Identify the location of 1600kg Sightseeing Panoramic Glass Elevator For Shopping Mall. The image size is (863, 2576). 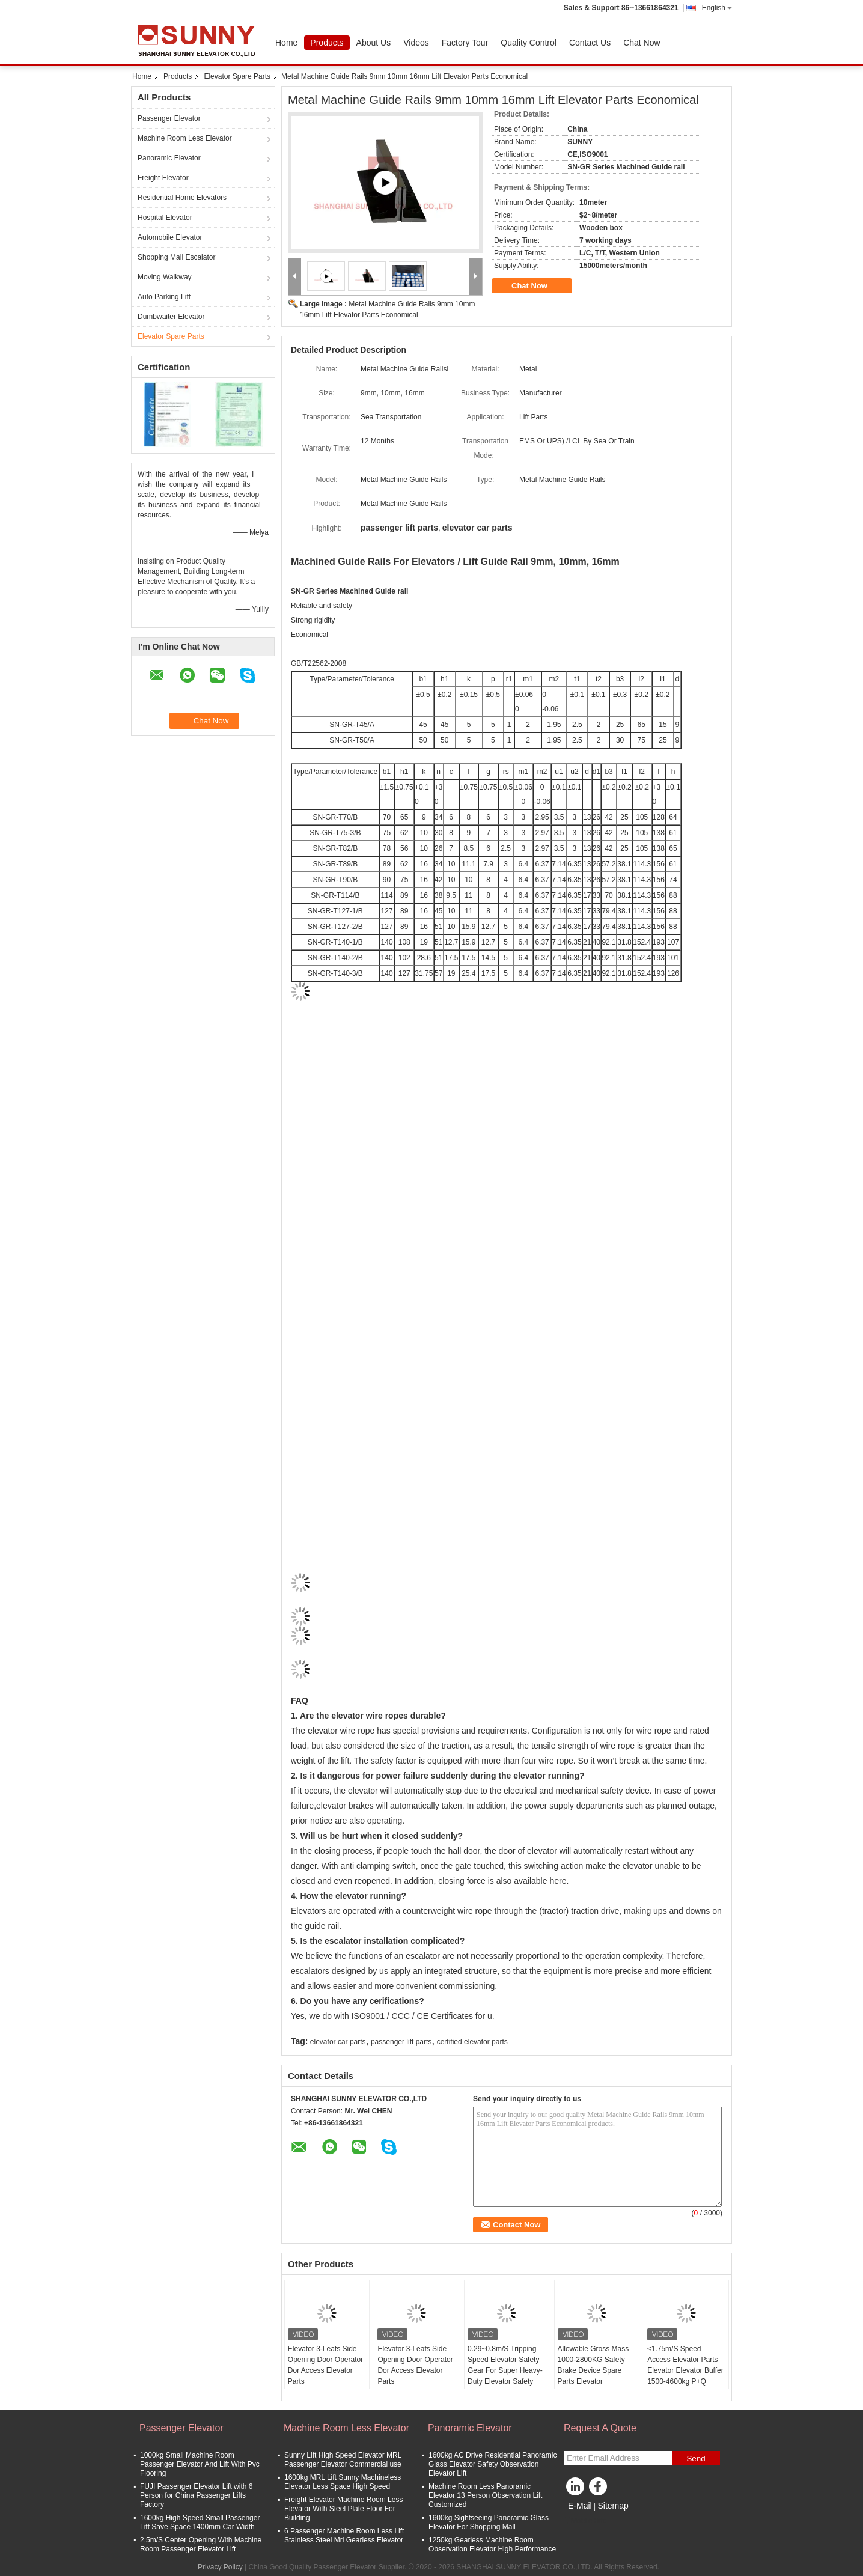
(488, 2522).